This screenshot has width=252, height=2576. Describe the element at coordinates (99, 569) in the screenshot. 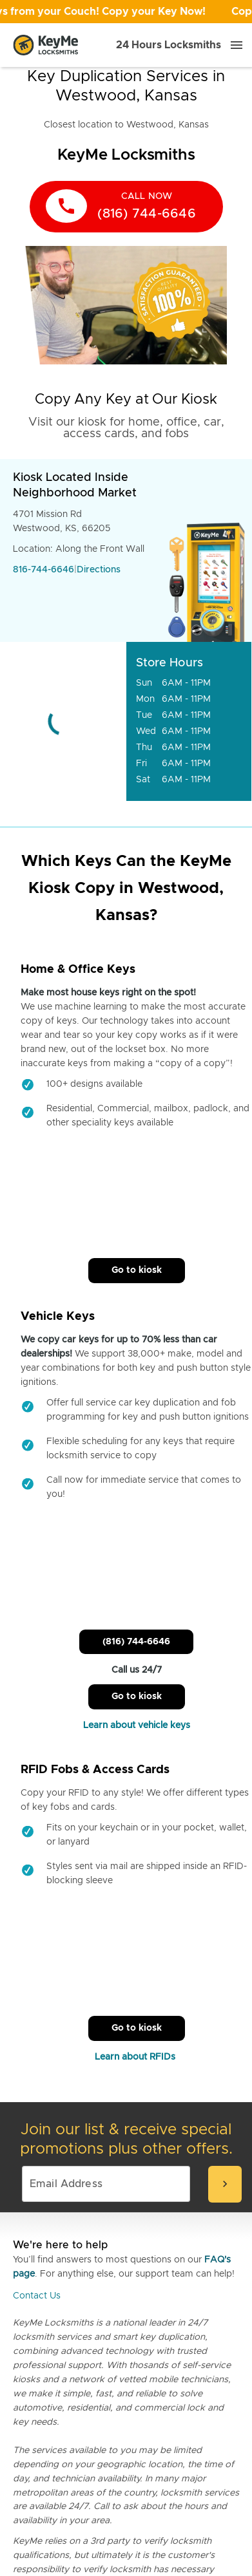

I see `Directions [Go to maps]` at that location.